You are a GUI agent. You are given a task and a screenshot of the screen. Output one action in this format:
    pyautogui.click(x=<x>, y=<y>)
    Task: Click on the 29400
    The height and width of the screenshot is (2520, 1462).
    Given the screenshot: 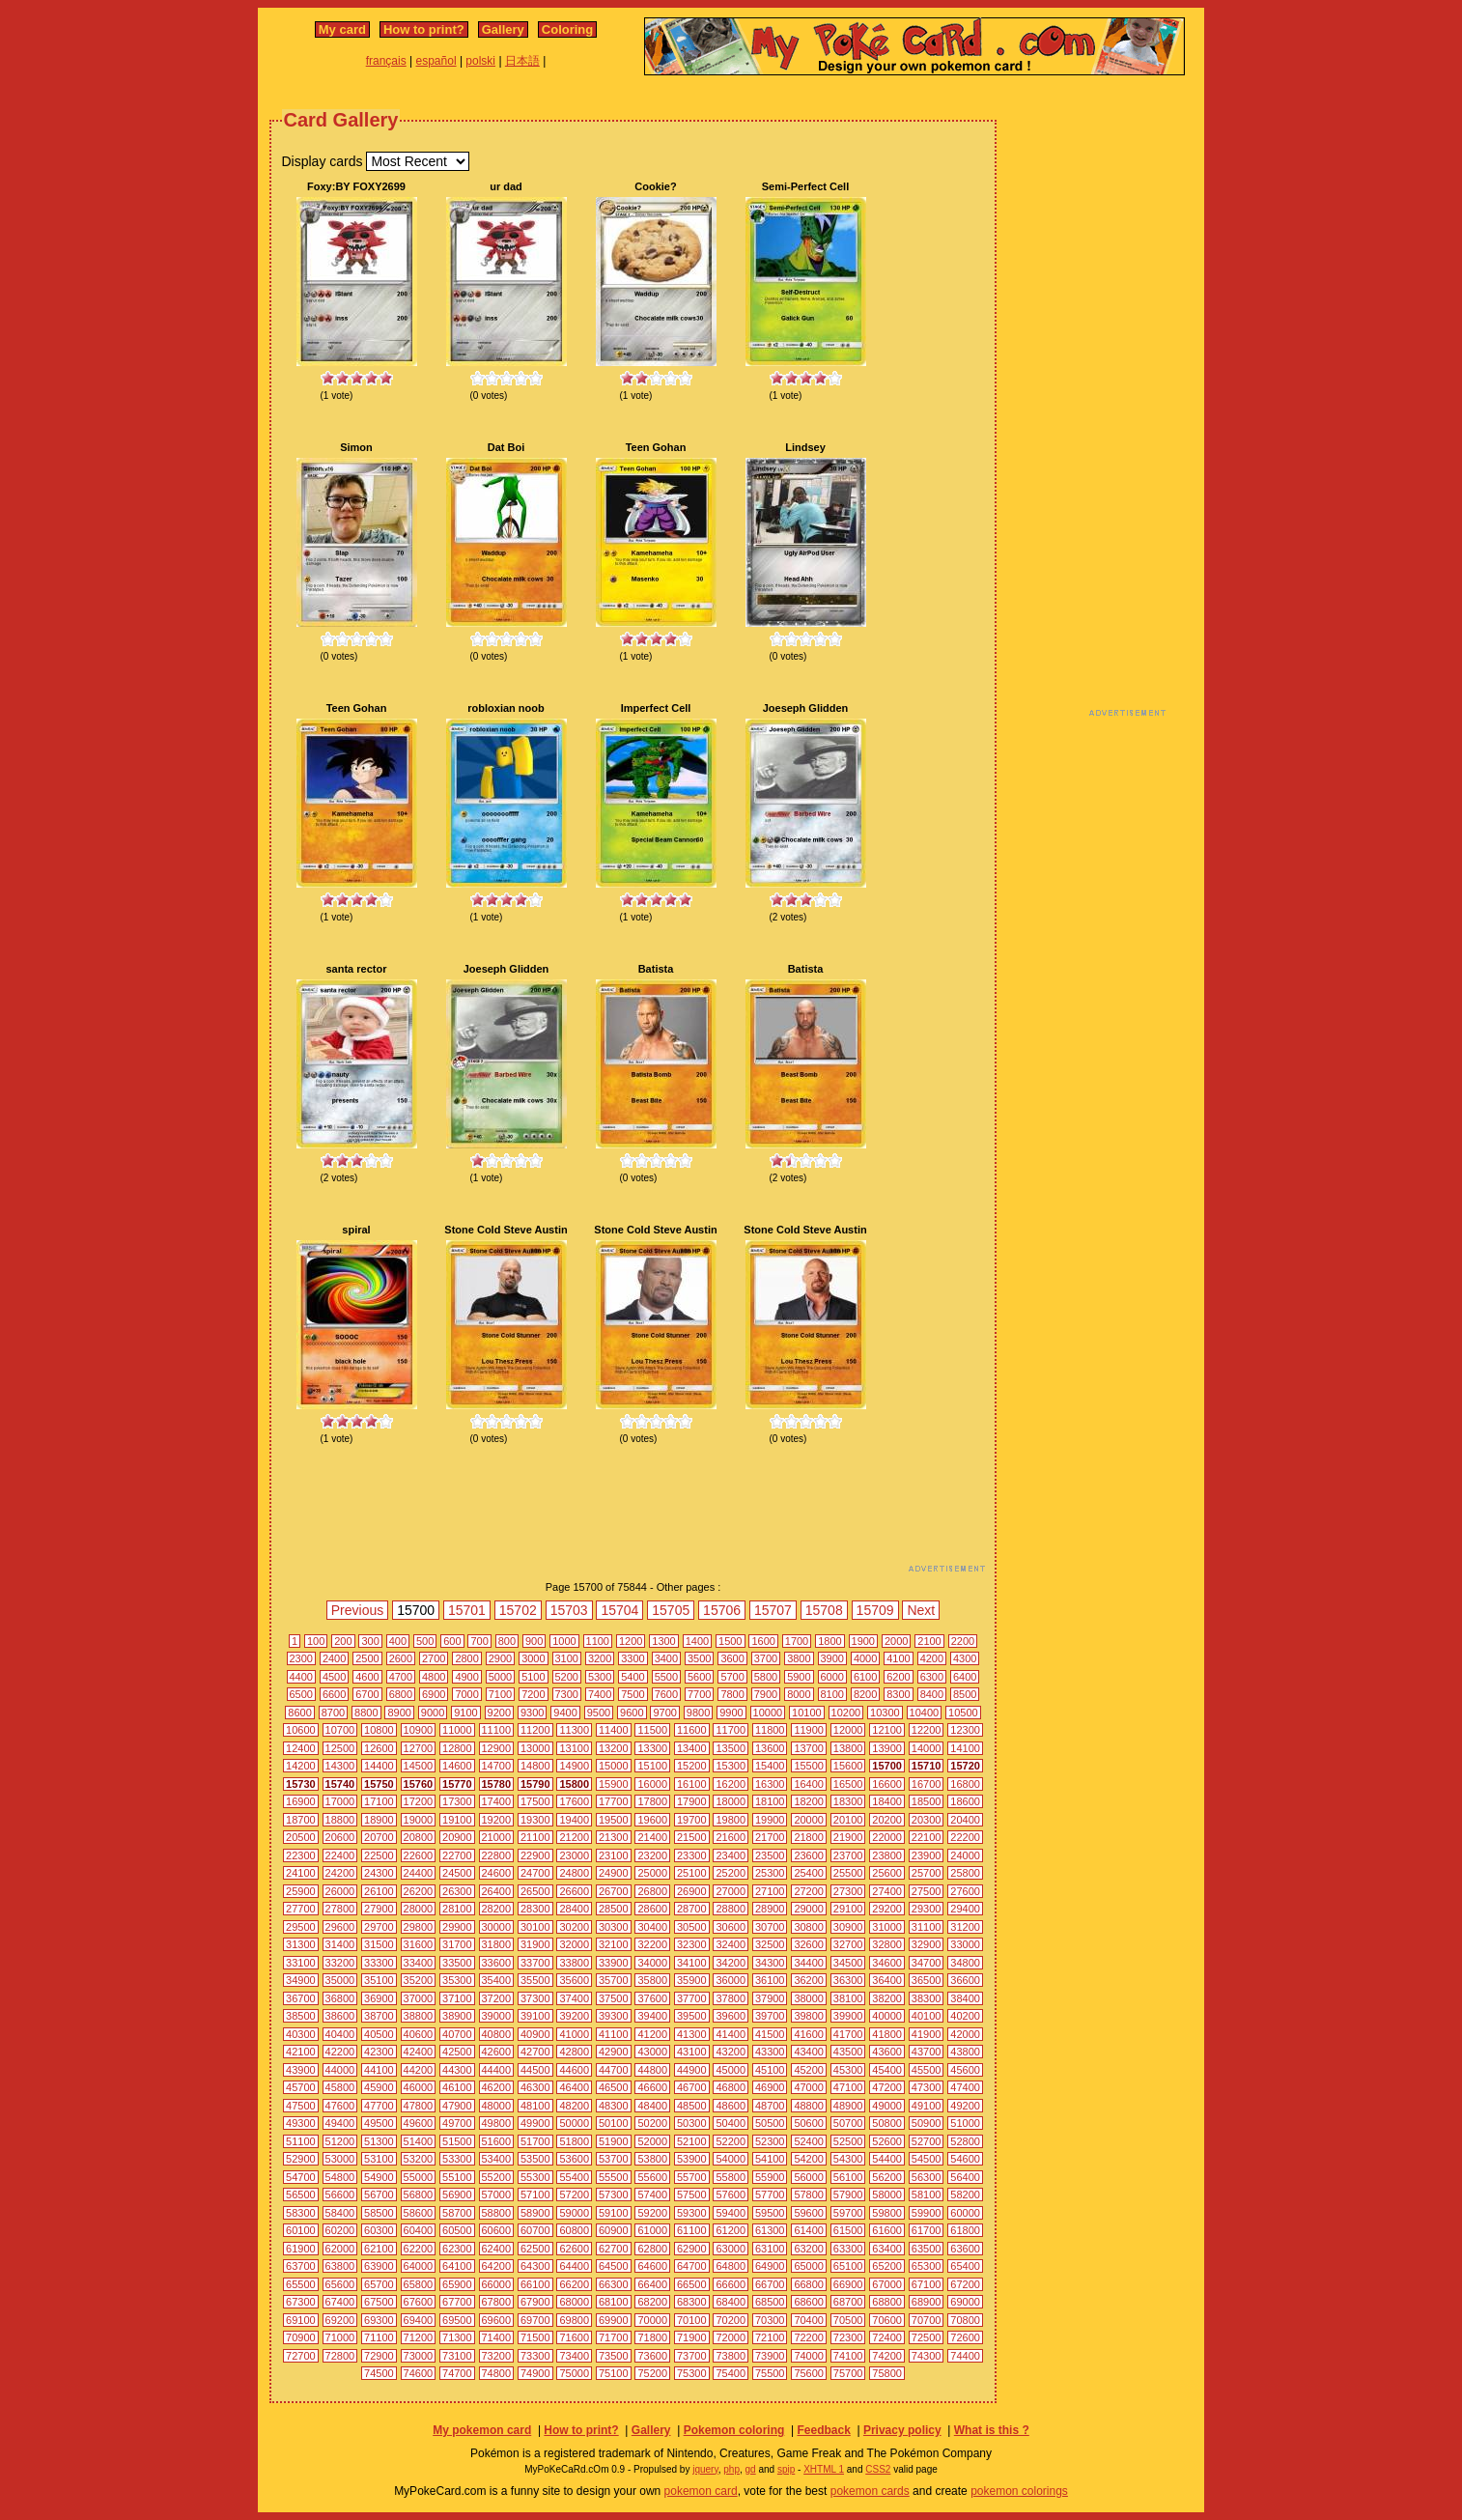 What is the action you would take?
    pyautogui.click(x=965, y=1908)
    